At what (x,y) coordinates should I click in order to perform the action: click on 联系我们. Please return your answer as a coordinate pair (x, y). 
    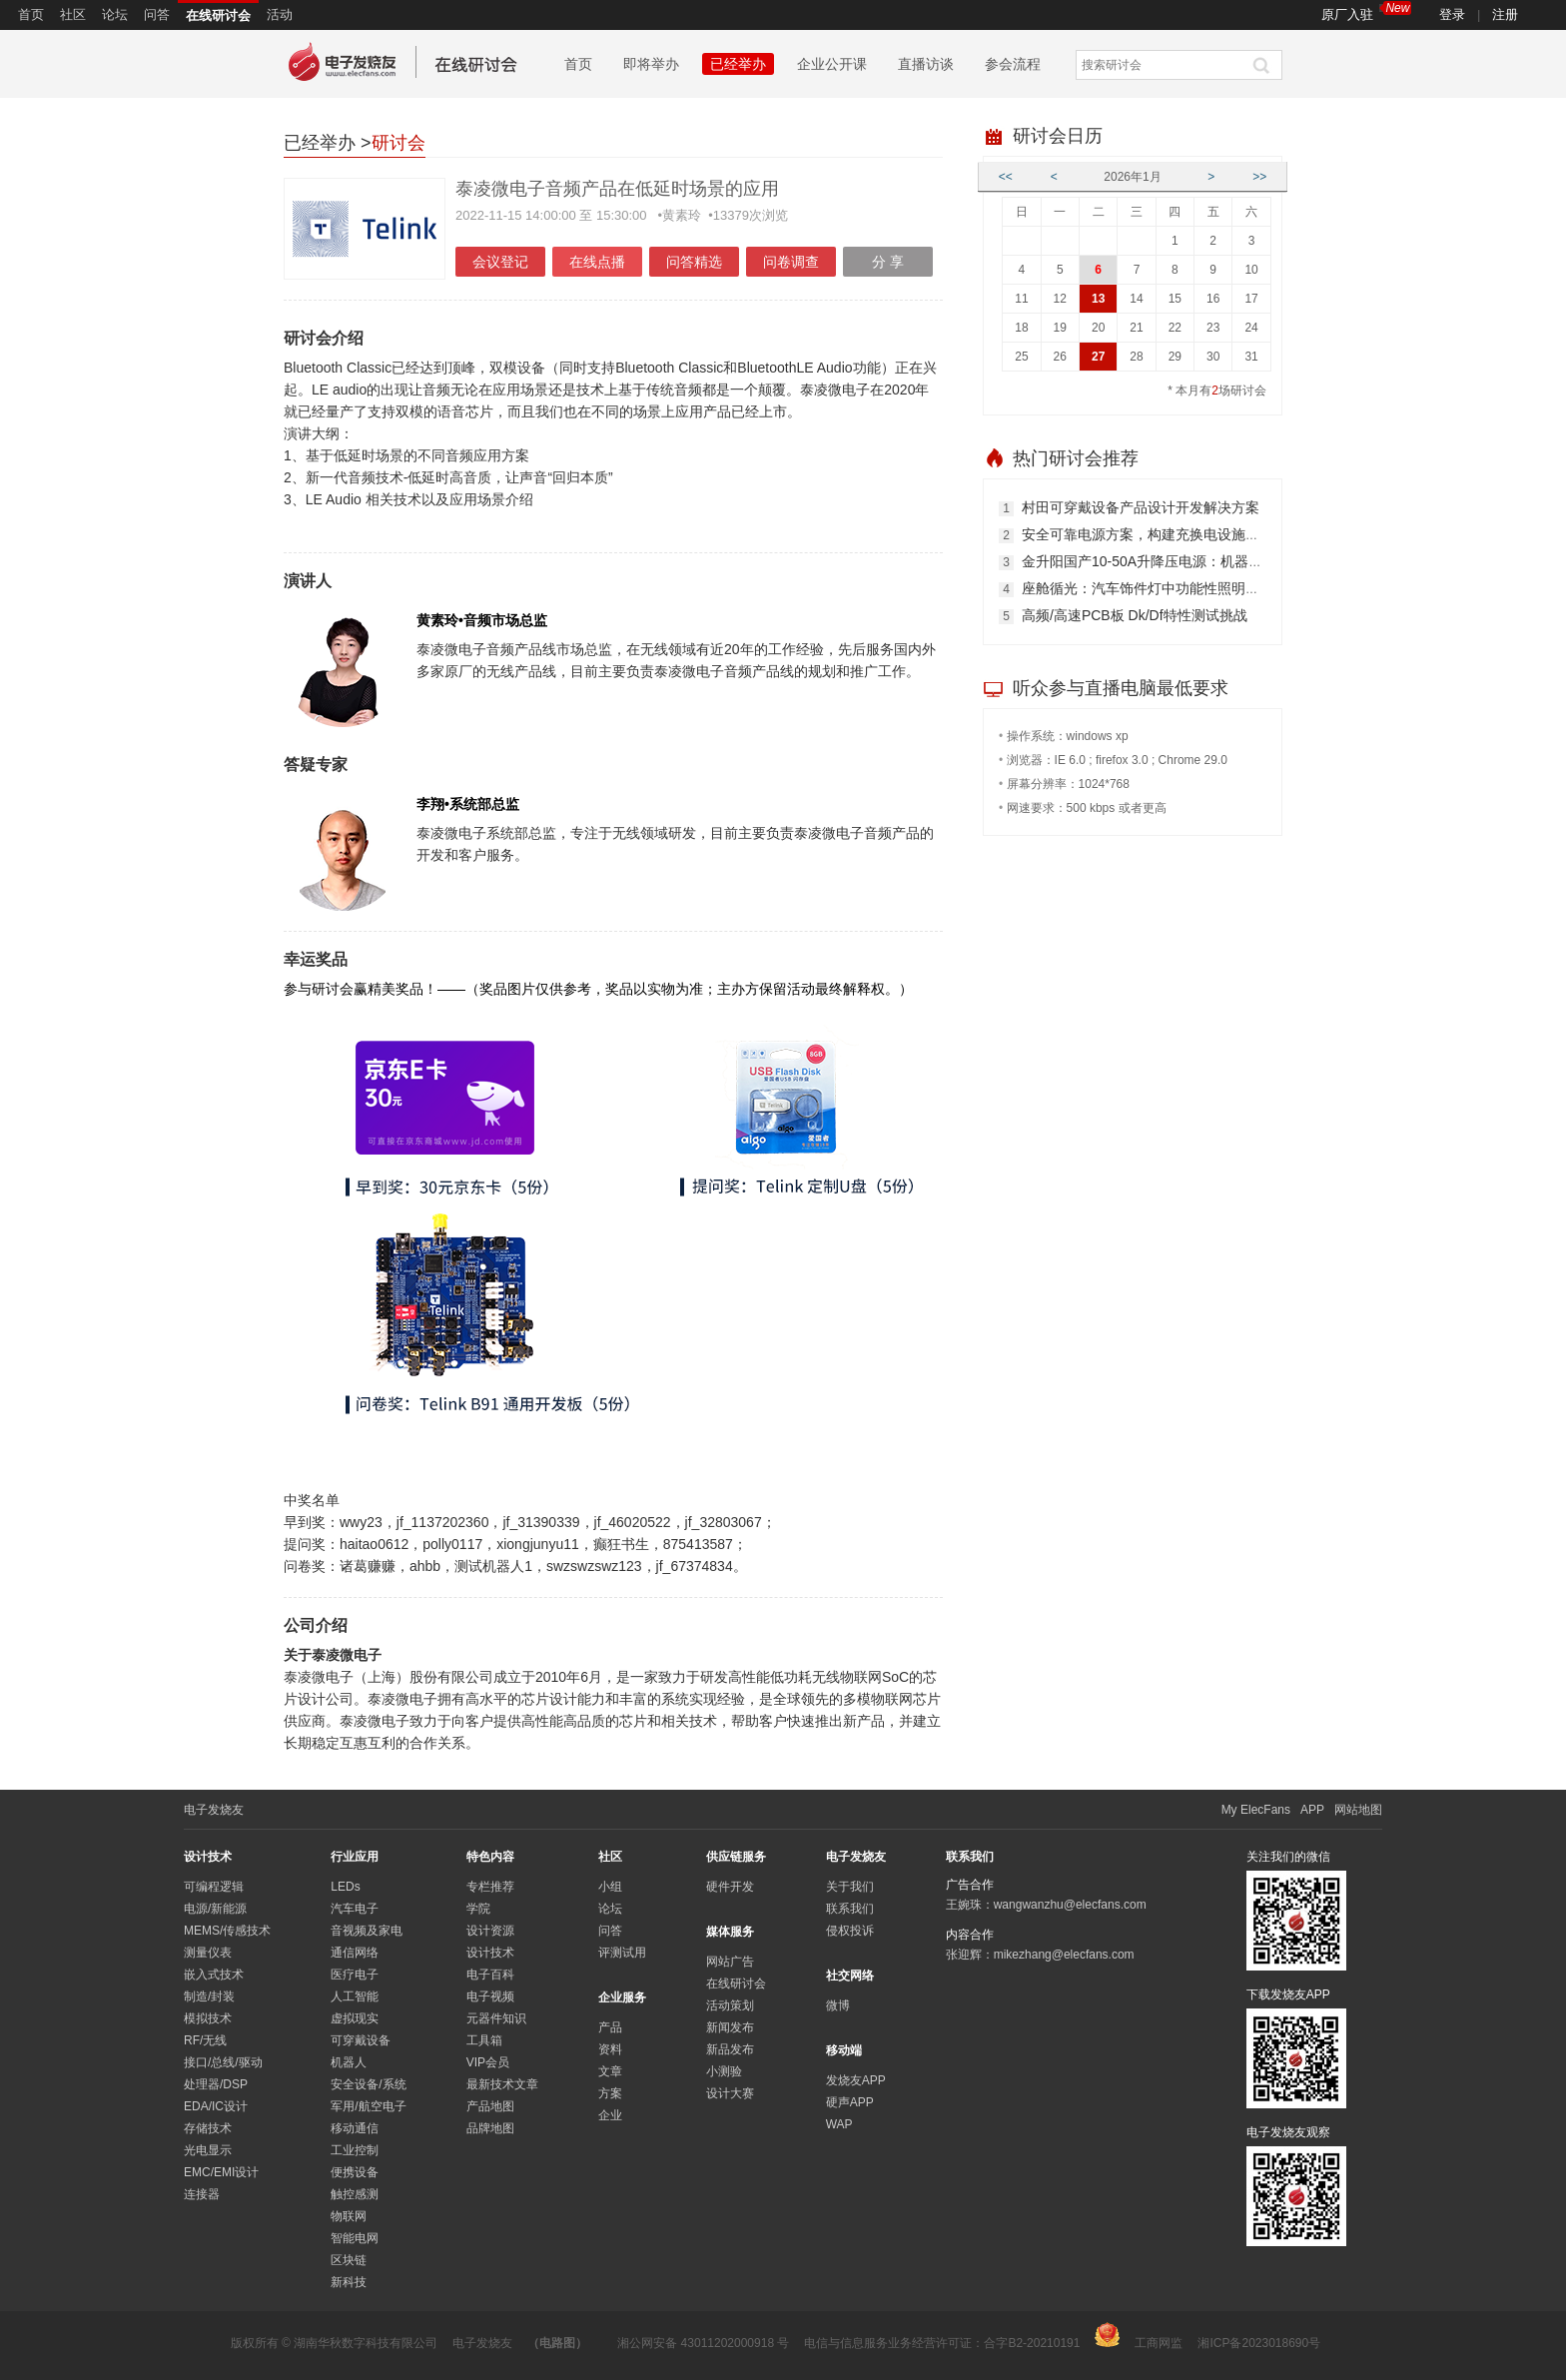
    Looking at the image, I should click on (850, 1909).